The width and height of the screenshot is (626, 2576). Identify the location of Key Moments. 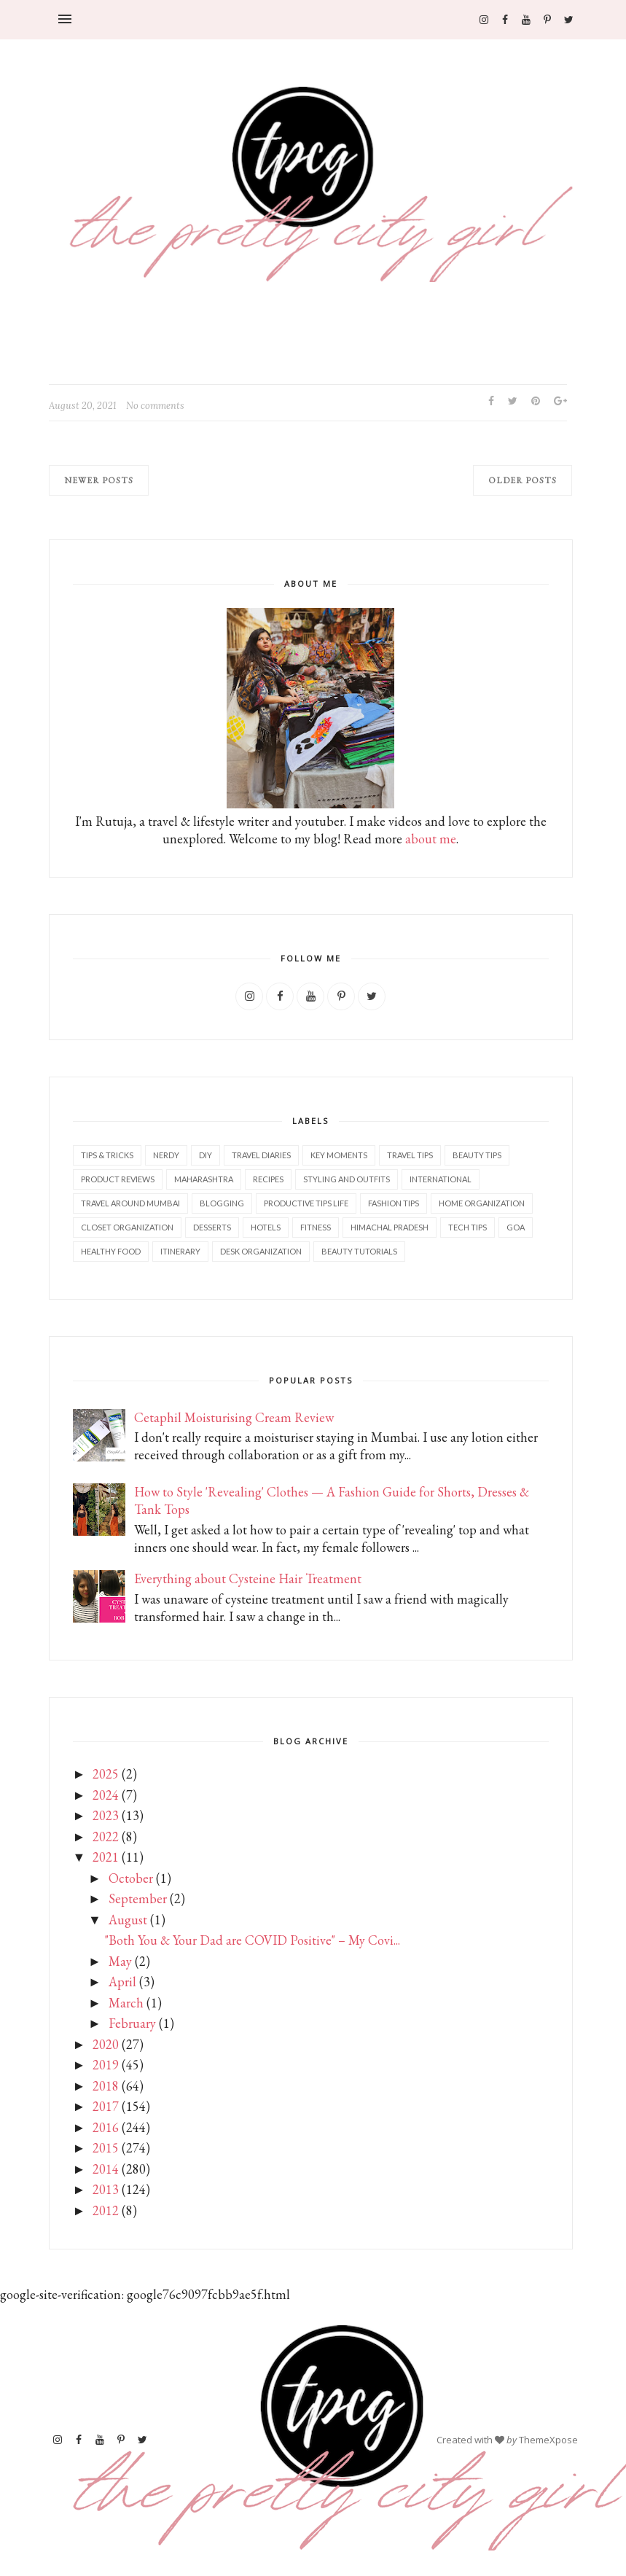
(338, 1155).